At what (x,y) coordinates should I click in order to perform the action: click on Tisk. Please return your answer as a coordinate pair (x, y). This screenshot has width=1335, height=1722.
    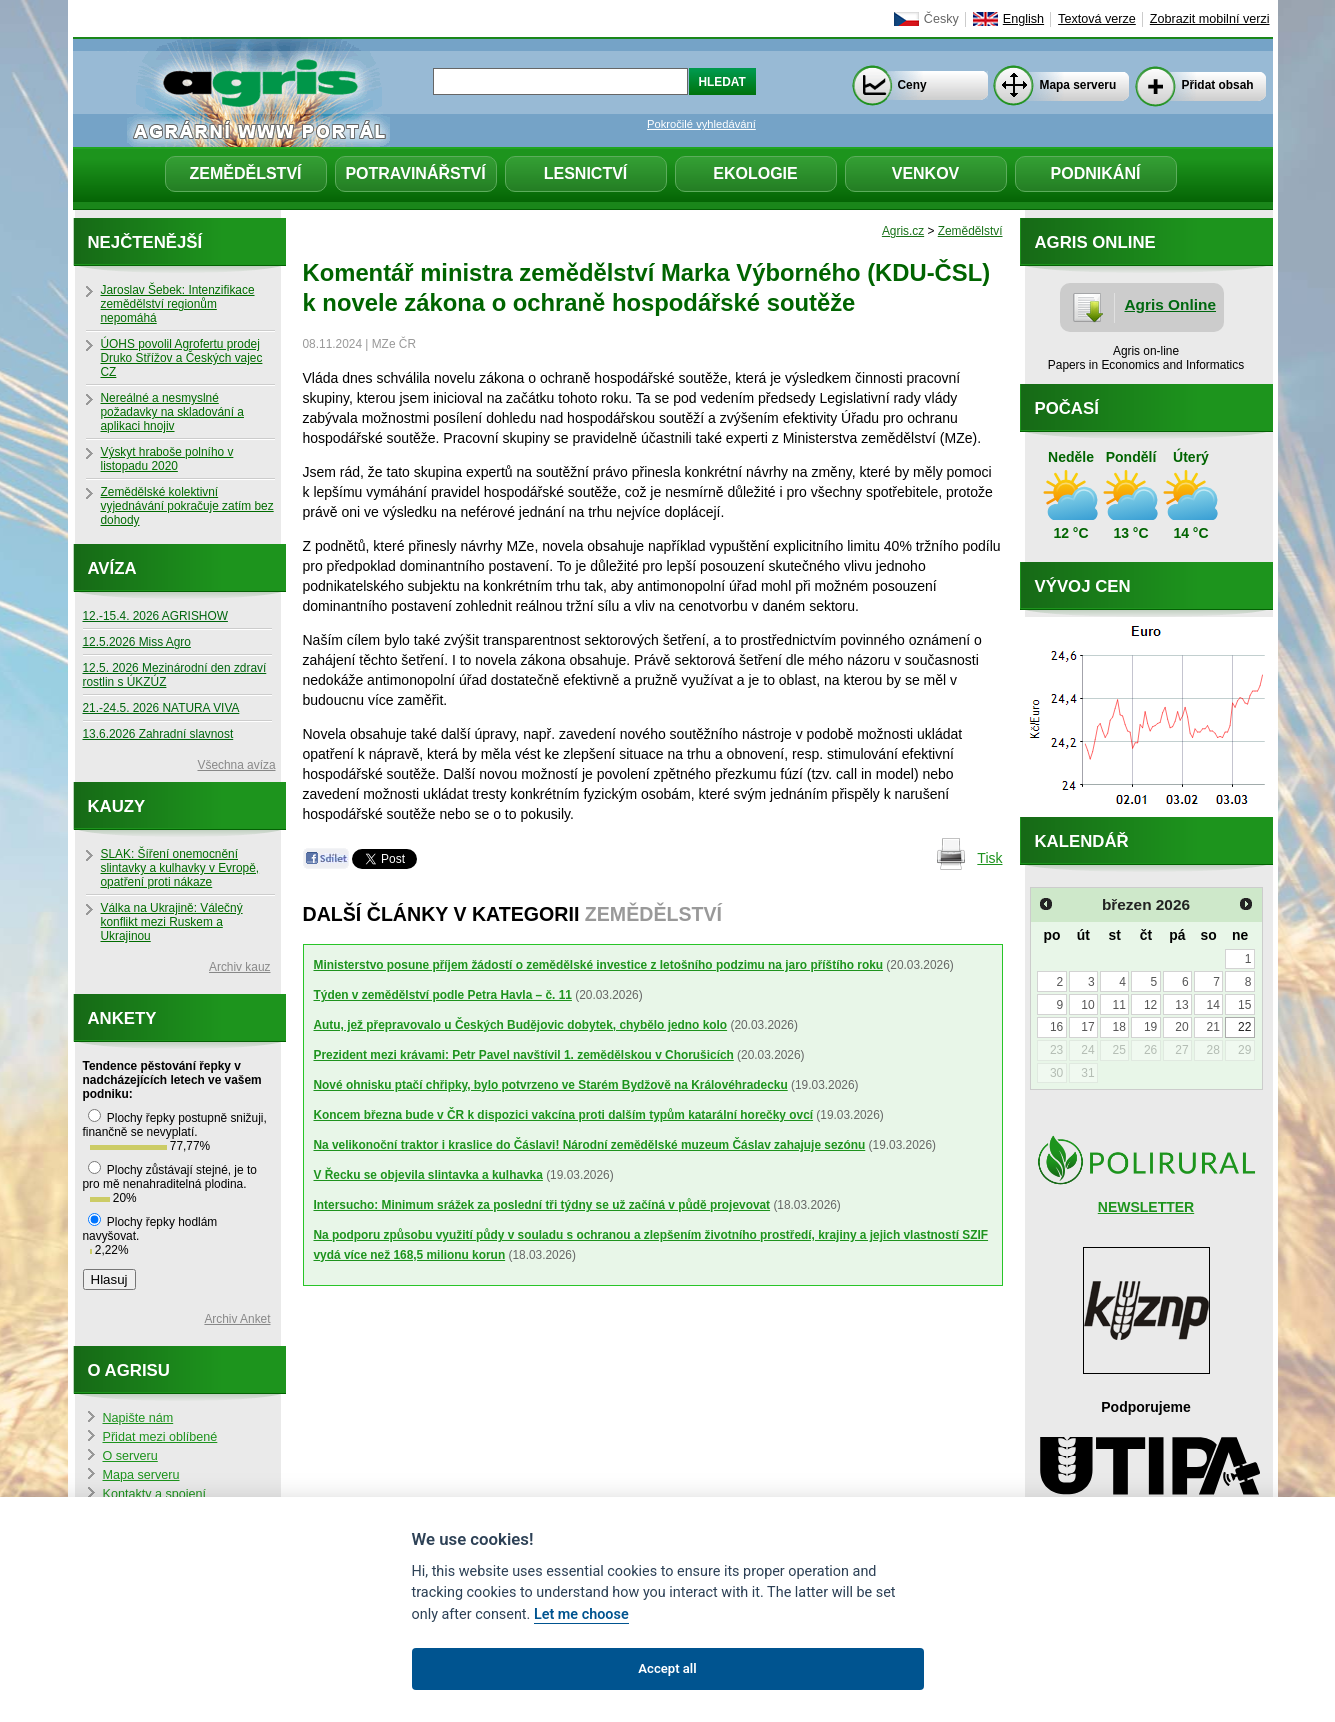
    Looking at the image, I should click on (989, 858).